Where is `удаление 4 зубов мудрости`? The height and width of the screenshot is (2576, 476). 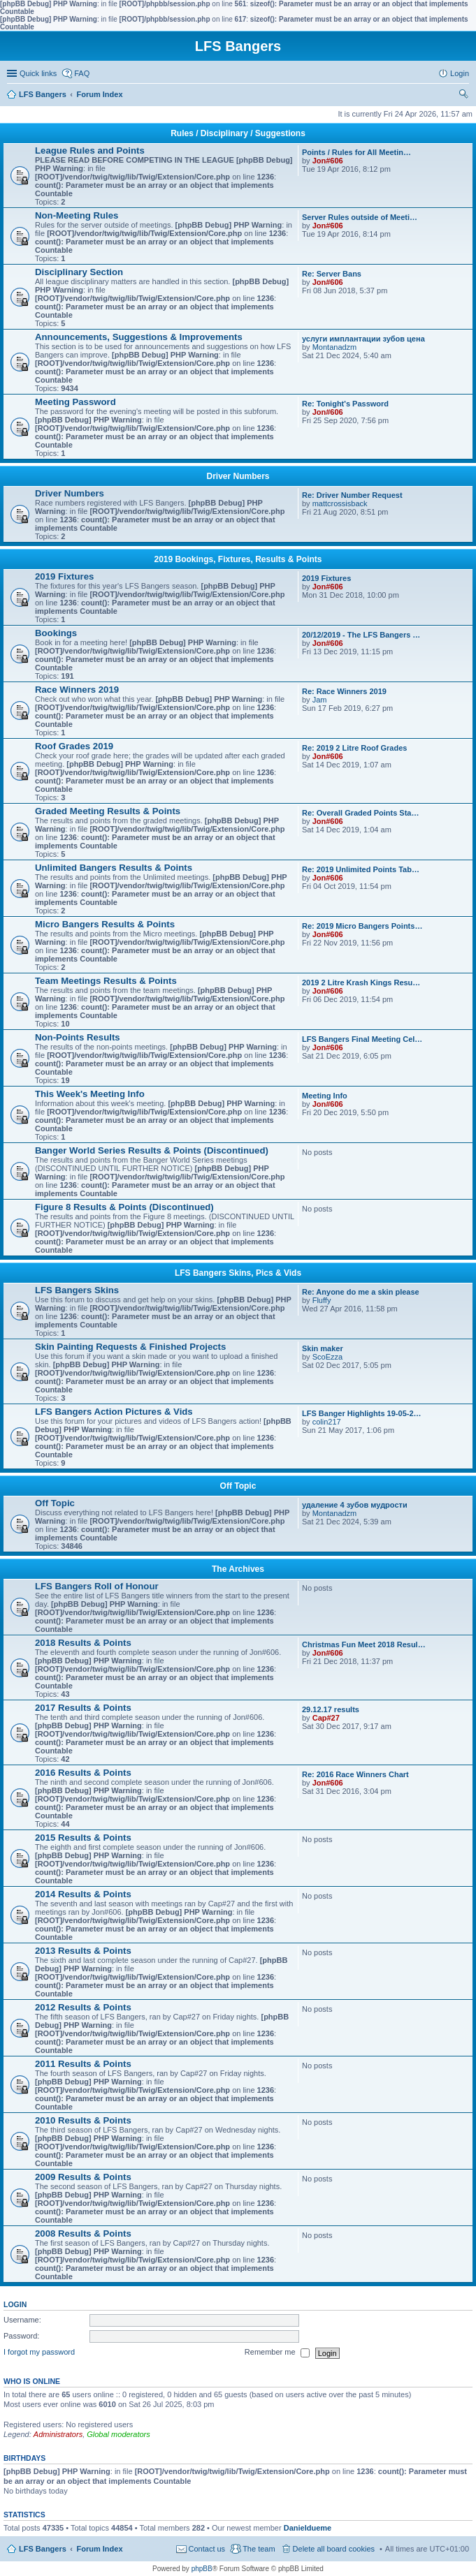
удаление 4 зубов мудрости is located at coordinates (355, 1505).